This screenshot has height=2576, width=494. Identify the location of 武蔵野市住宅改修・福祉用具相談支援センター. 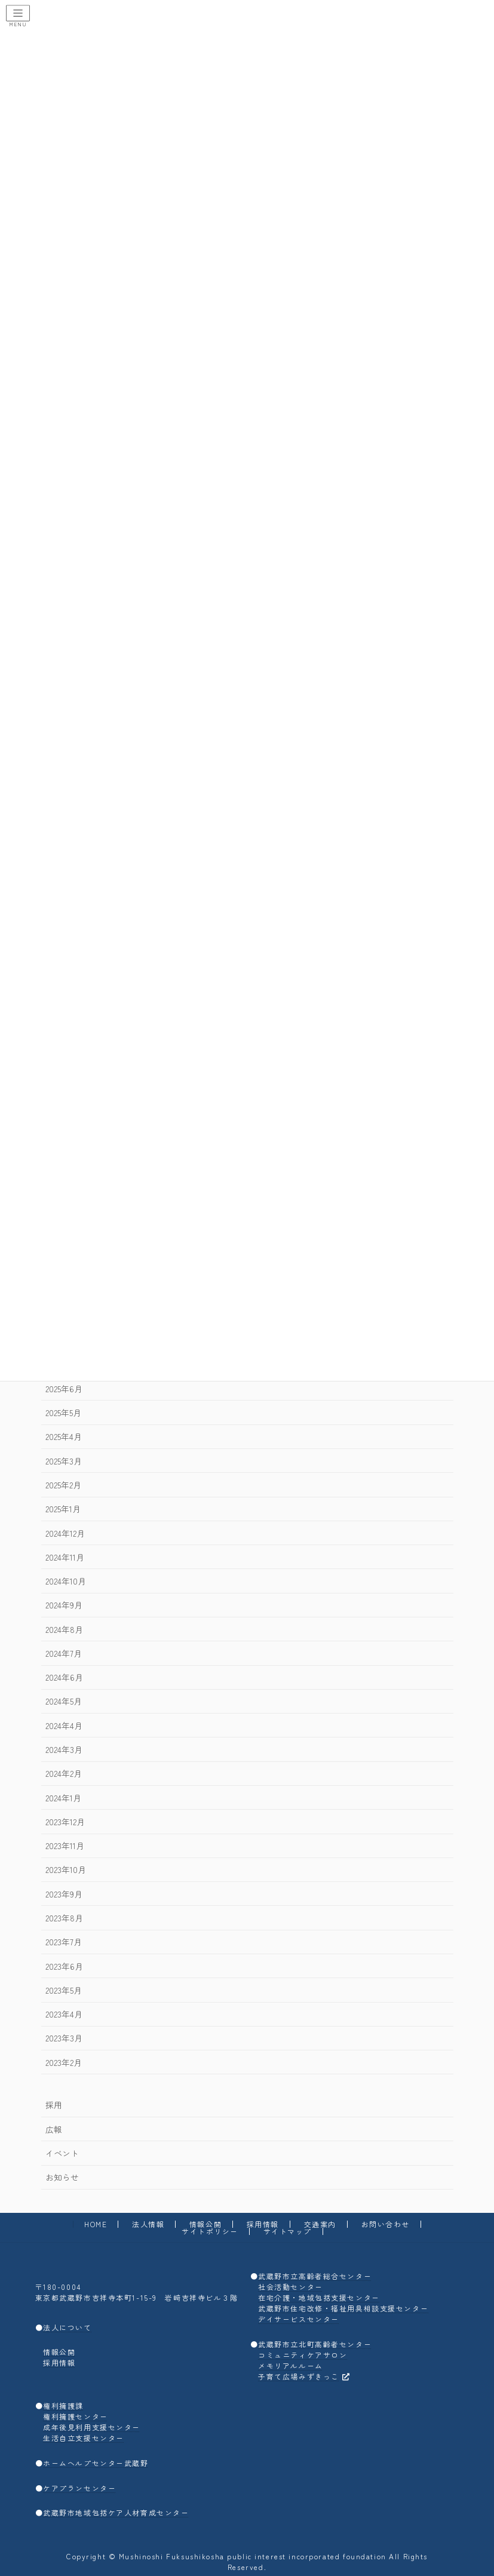
(343, 2308).